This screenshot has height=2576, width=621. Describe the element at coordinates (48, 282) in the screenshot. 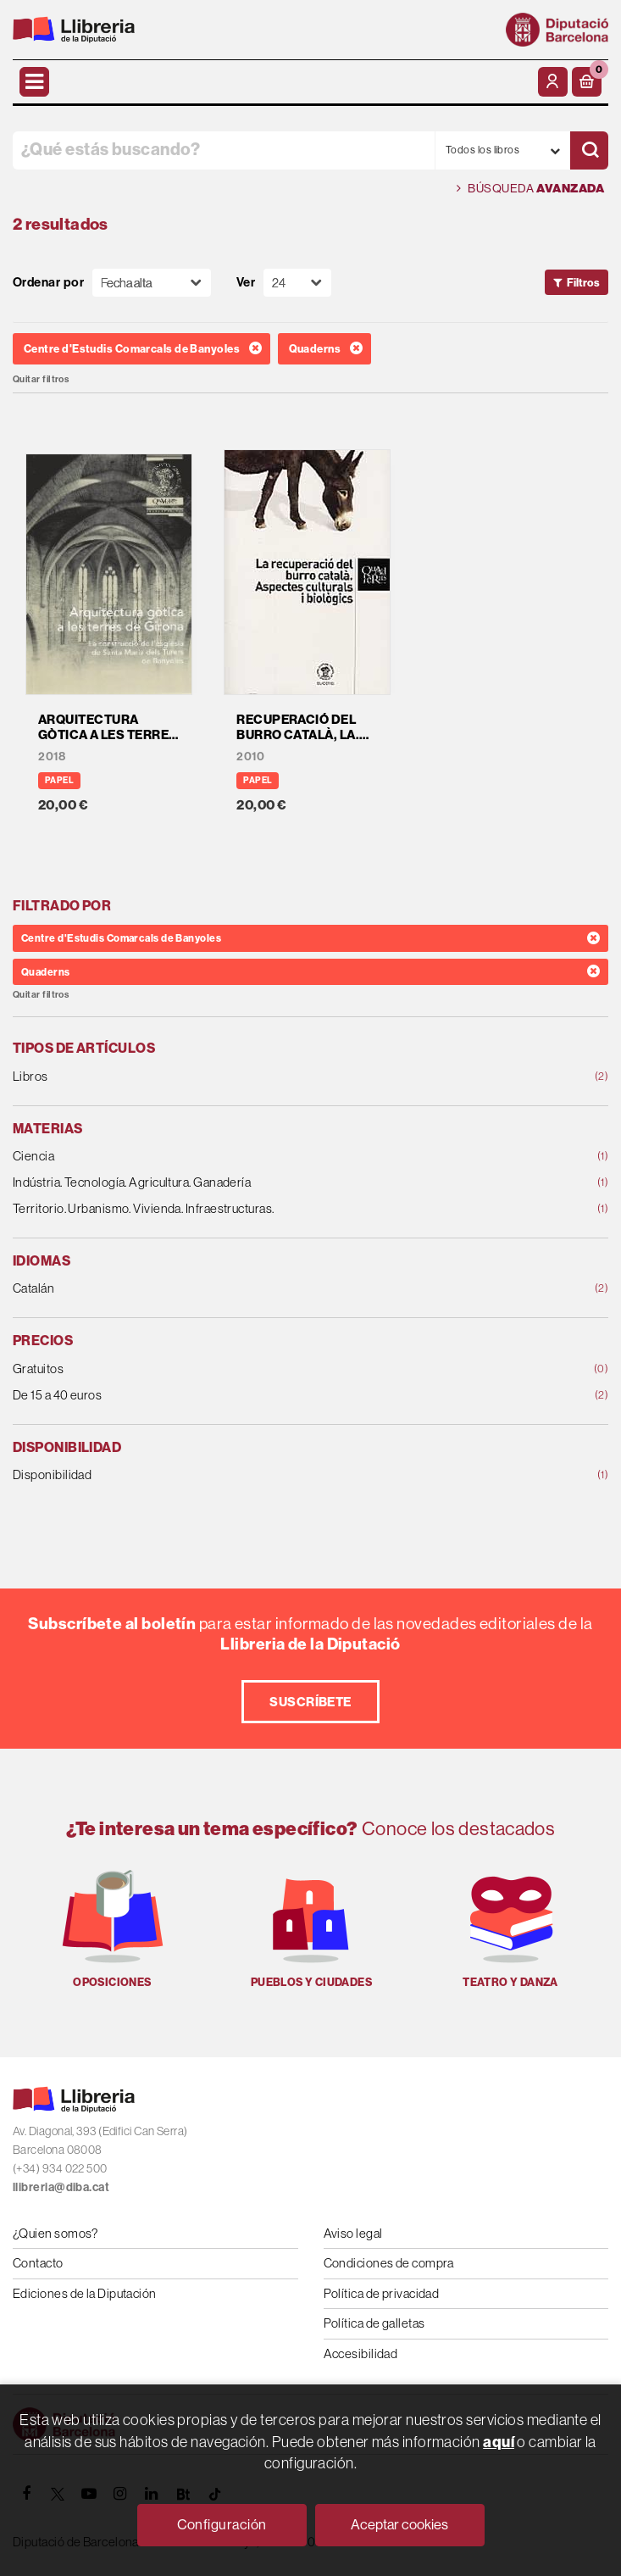

I see `Ordenar por` at that location.